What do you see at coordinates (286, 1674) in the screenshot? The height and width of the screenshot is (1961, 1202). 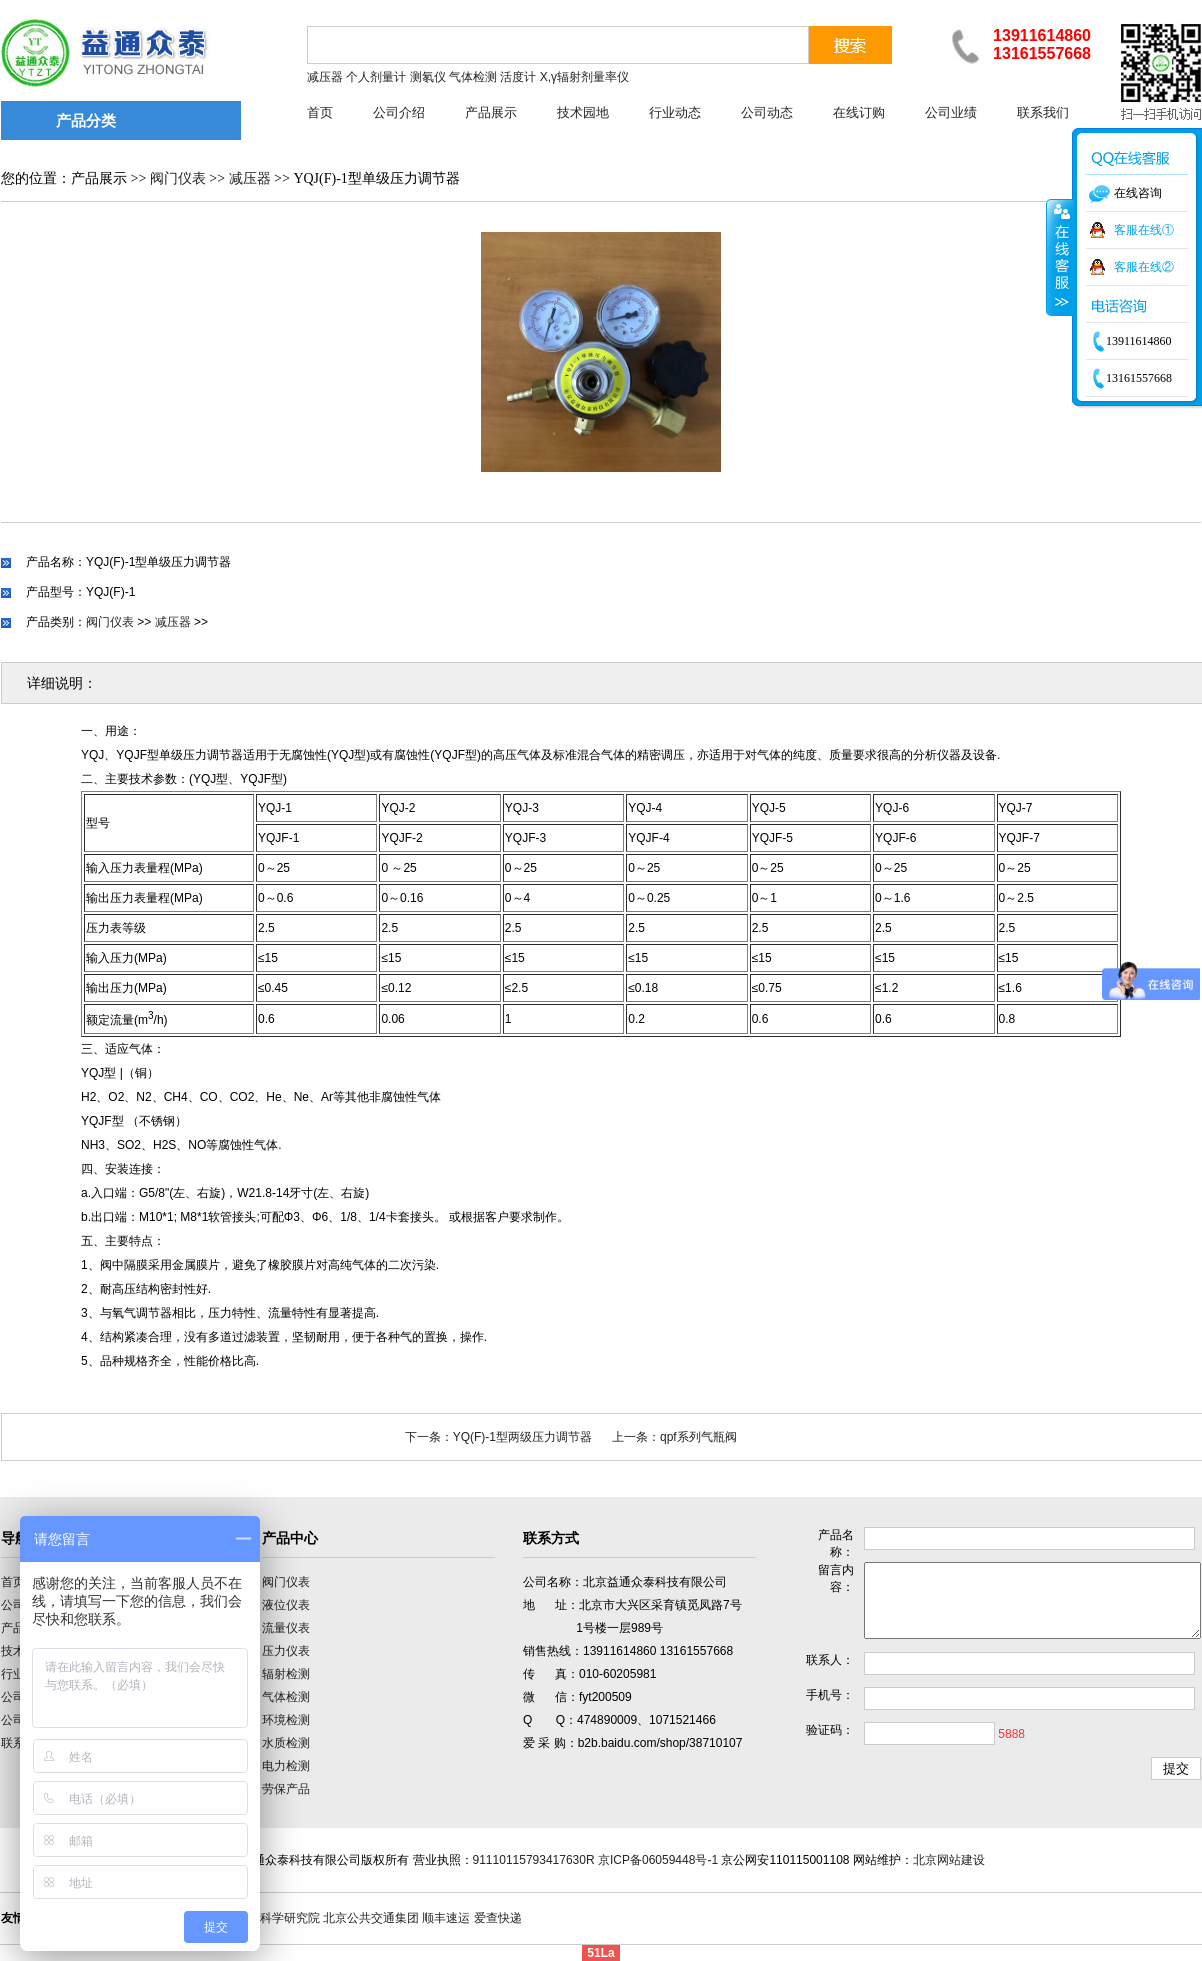 I see `辐射检测` at bounding box center [286, 1674].